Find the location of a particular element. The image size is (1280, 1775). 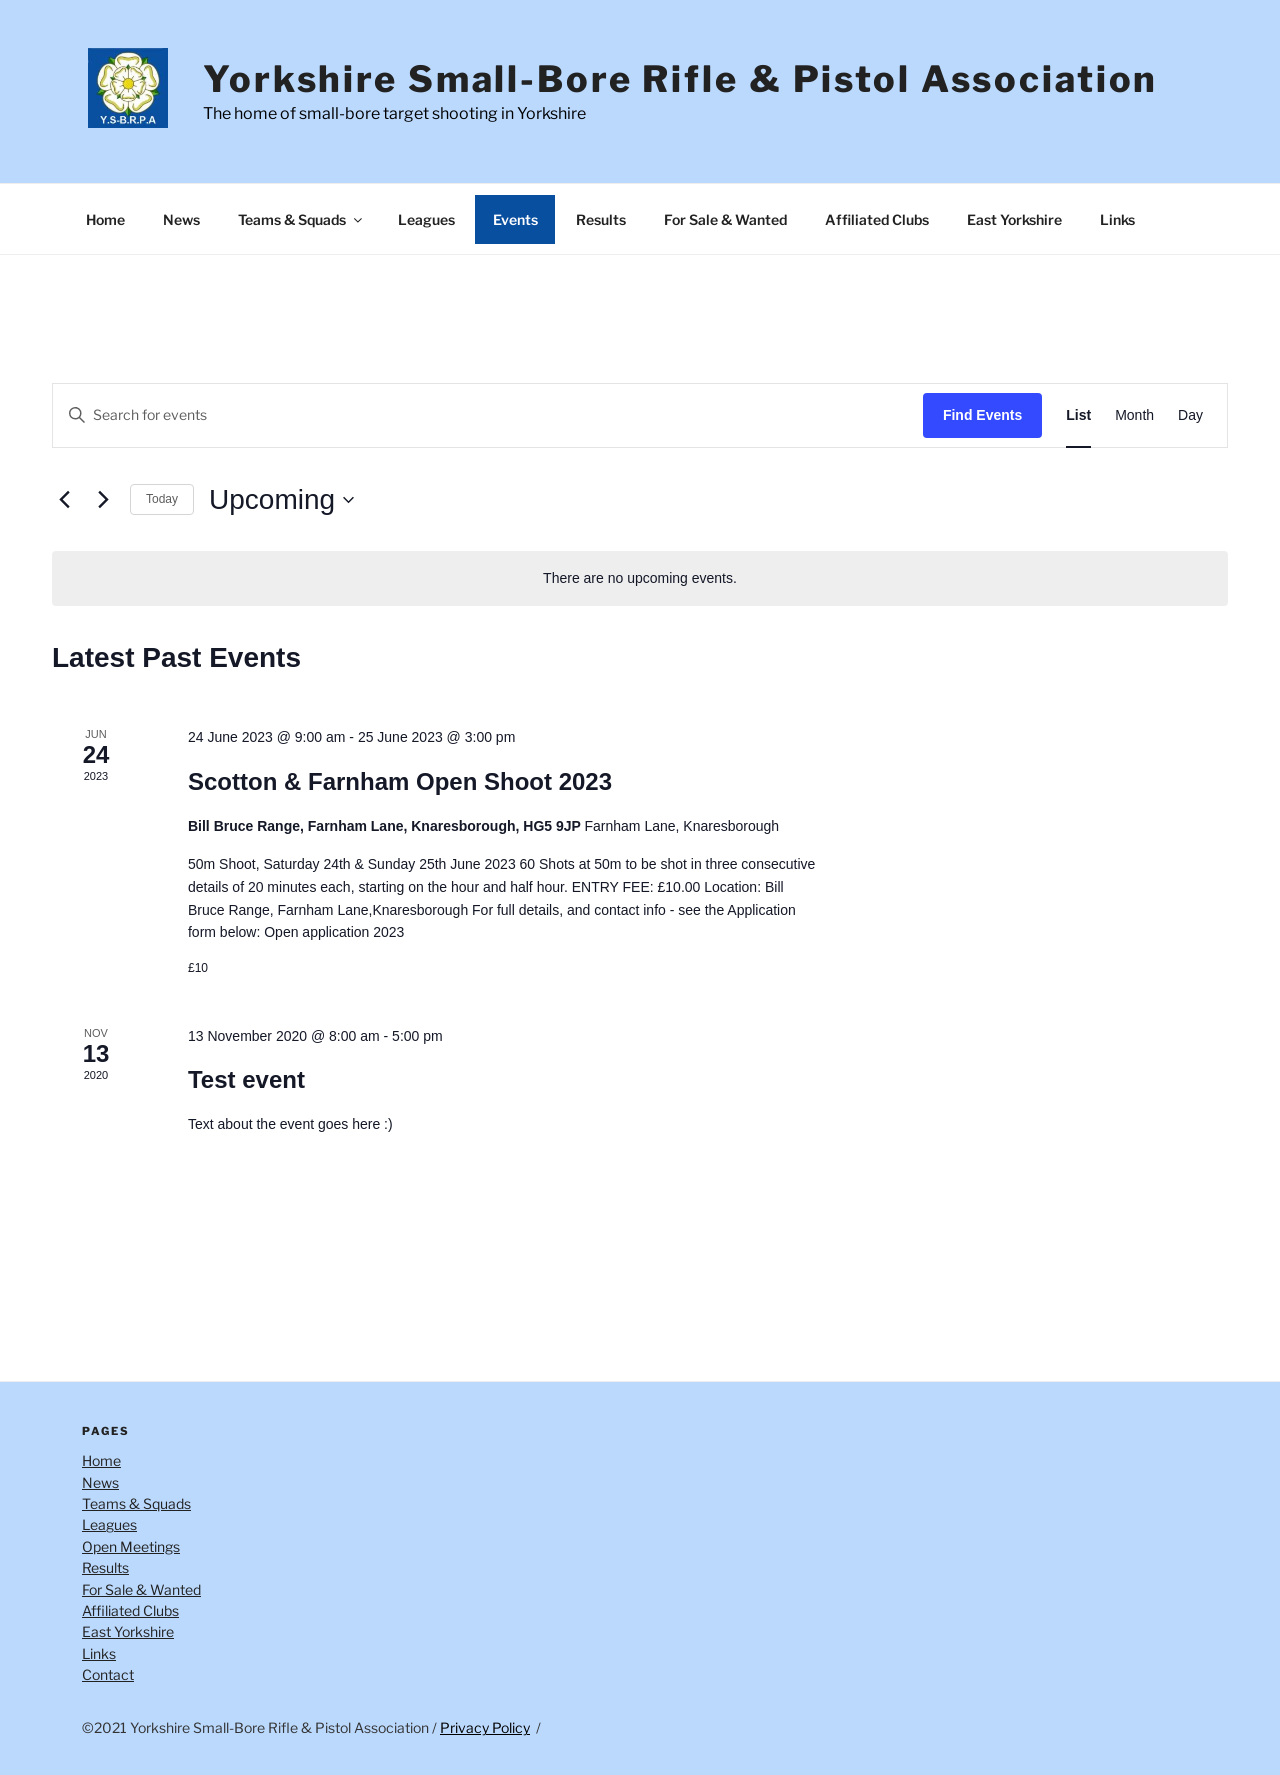

[Next Events] is located at coordinates (103, 500).